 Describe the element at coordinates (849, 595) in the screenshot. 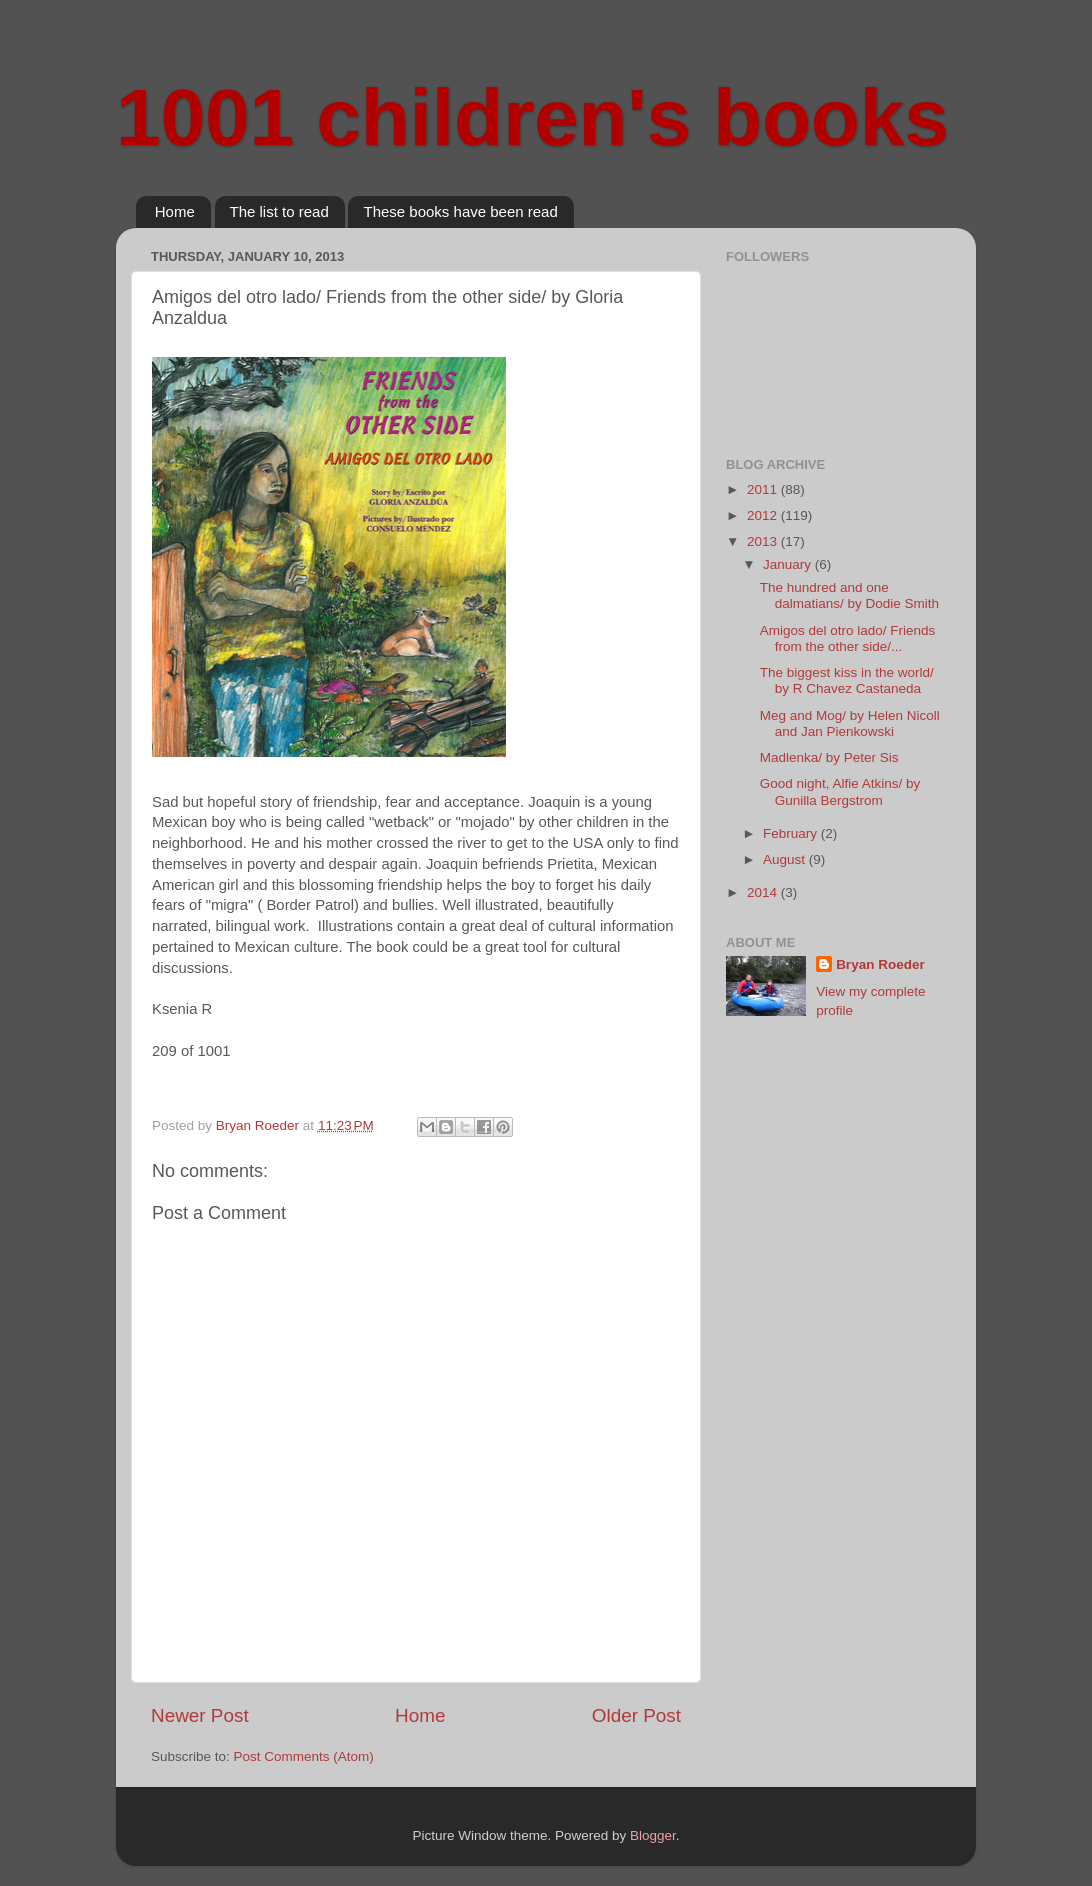

I see `The hundred and one dalmatians/ by Dodie Smith` at that location.